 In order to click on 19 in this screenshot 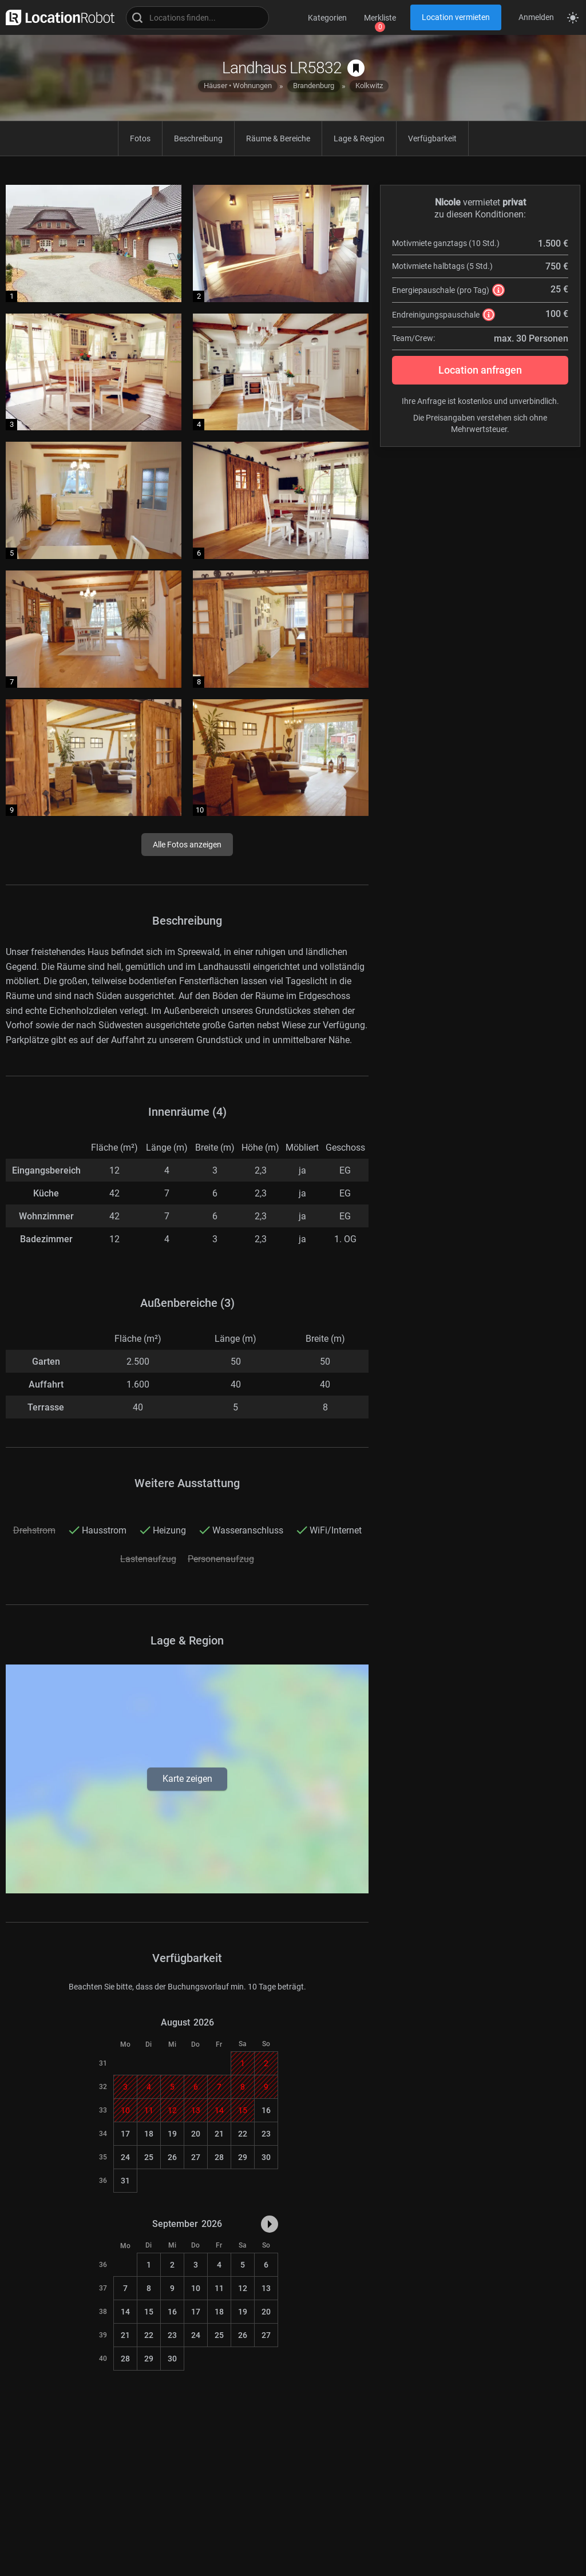, I will do `click(172, 2133)`.